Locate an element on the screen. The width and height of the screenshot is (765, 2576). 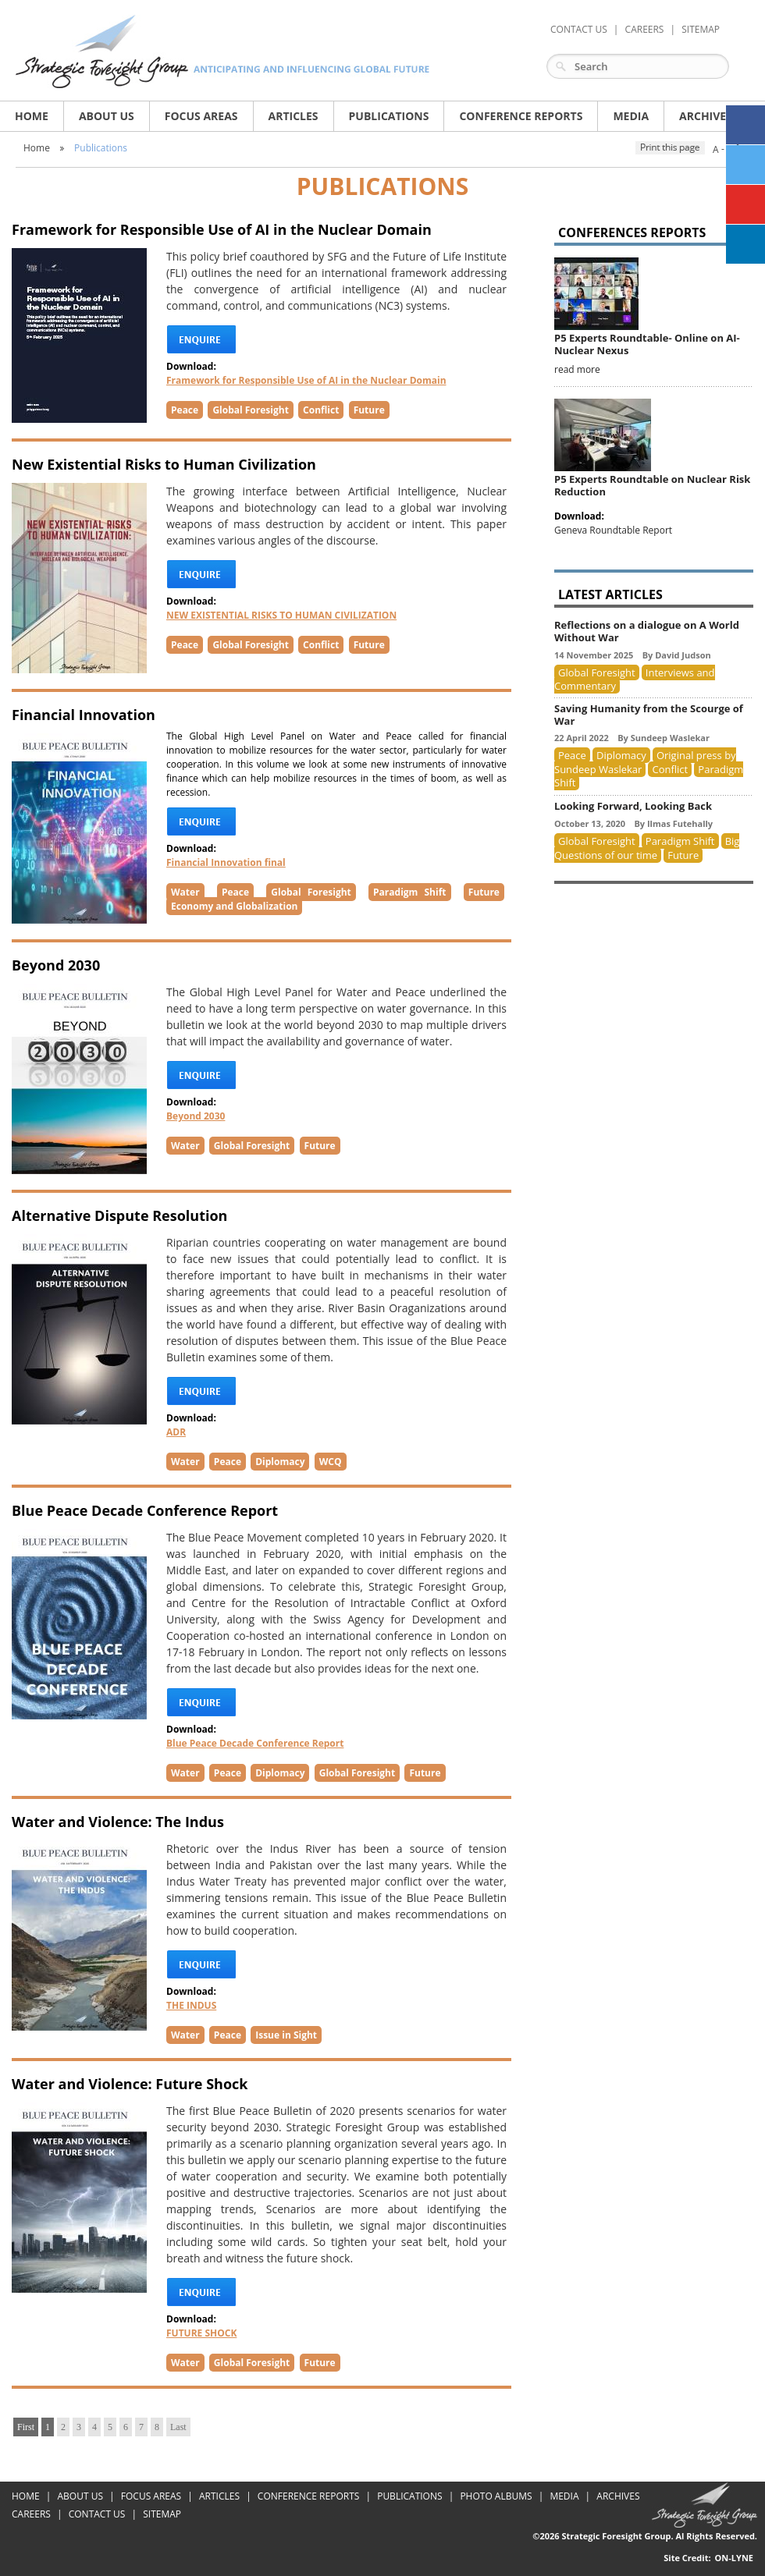
articles is located at coordinates (293, 115).